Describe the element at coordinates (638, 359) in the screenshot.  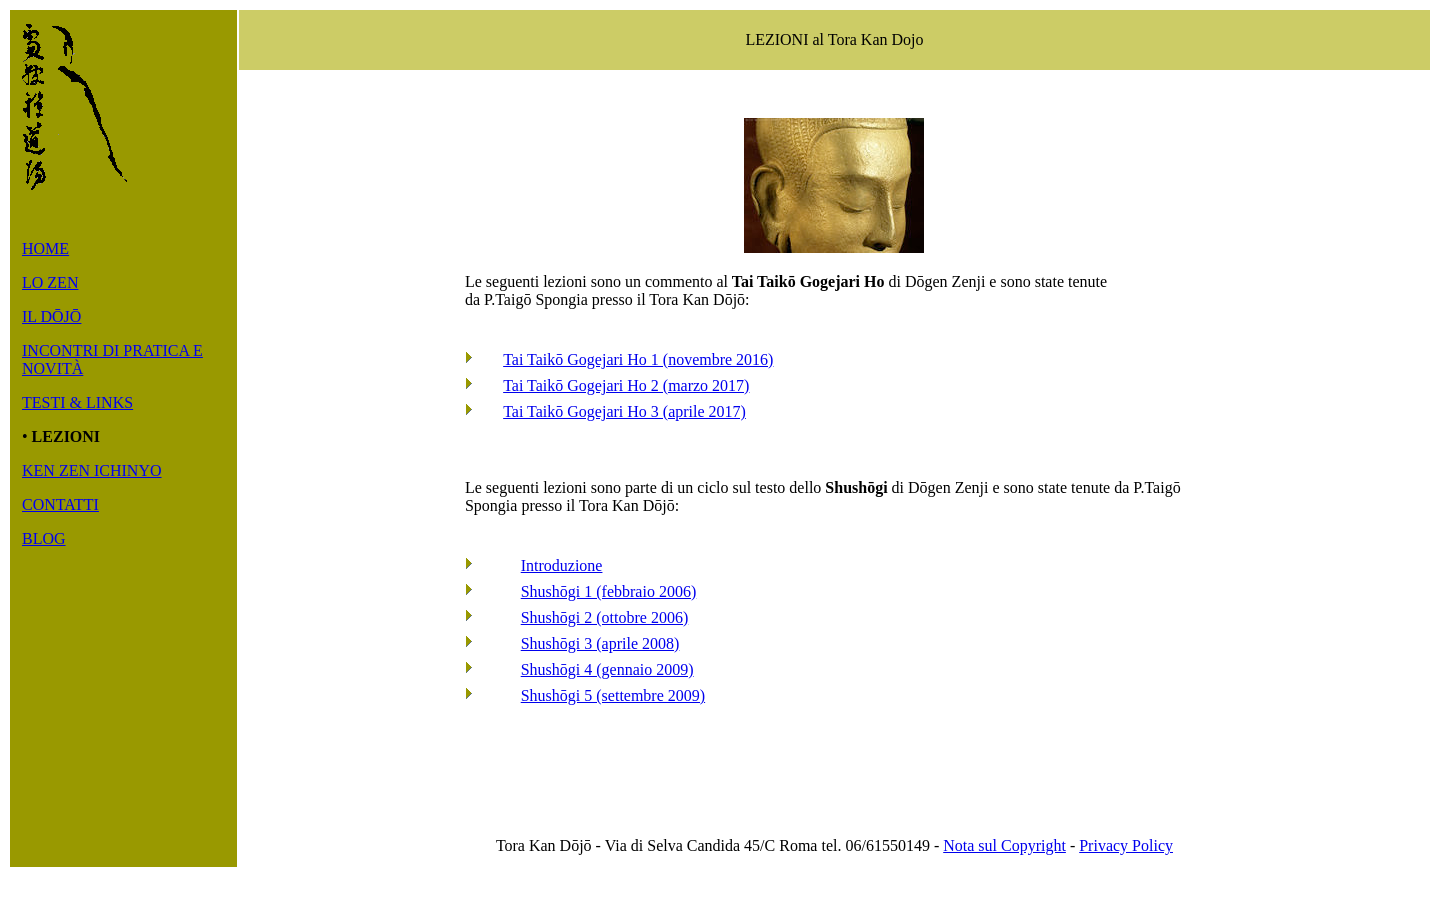
I see `Tai Taikō Gogejari Ho 1 (novembre 2016)` at that location.